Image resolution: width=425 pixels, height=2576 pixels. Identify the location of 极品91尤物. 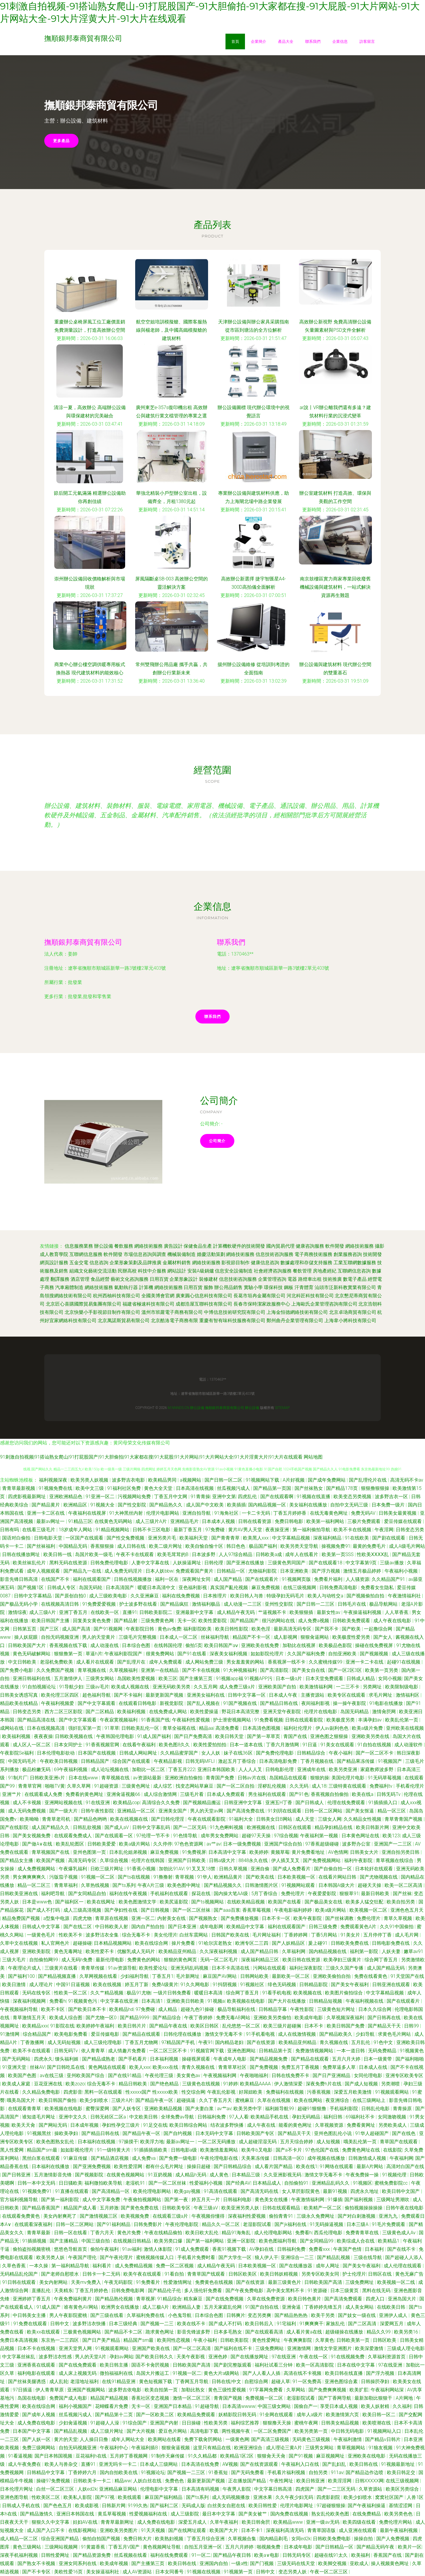
(139, 1993).